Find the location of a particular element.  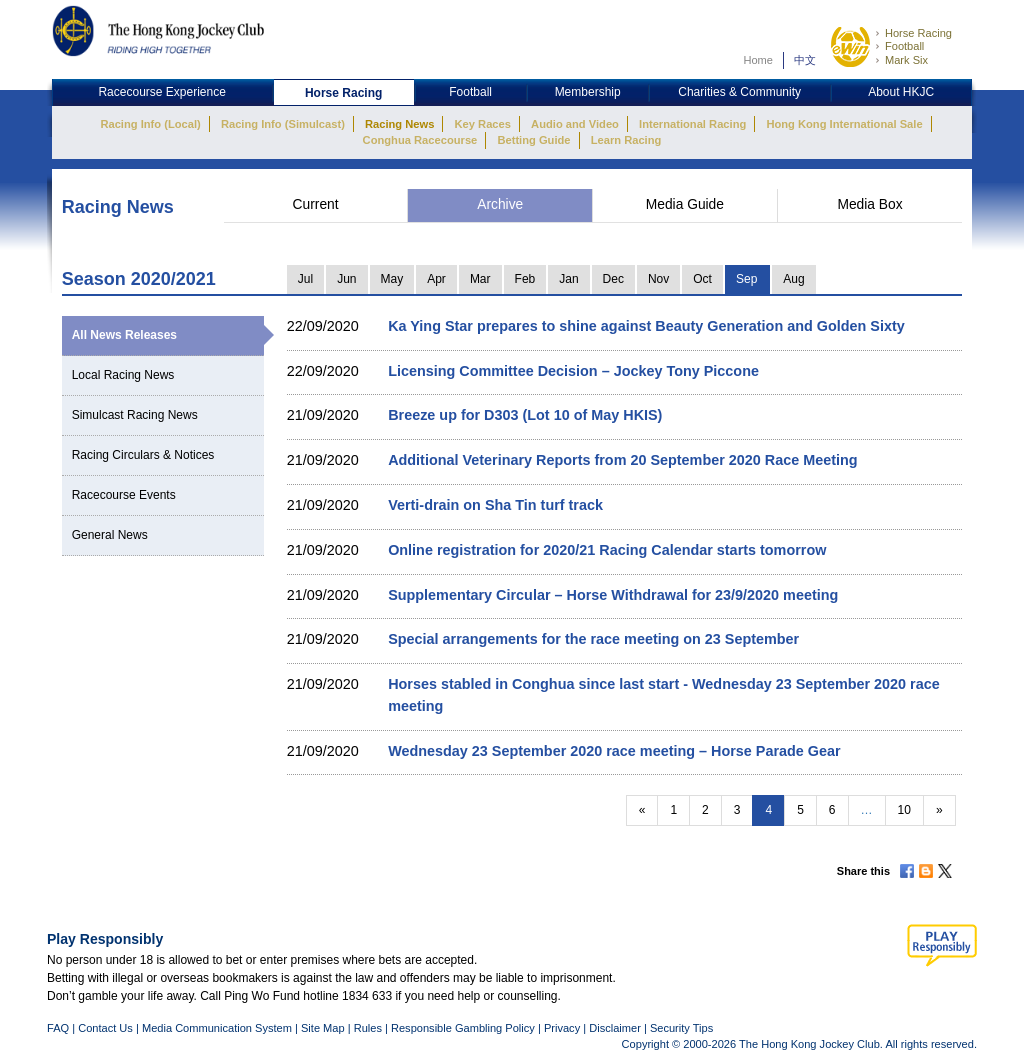

Racing Info (Simulcast) is located at coordinates (283, 124).